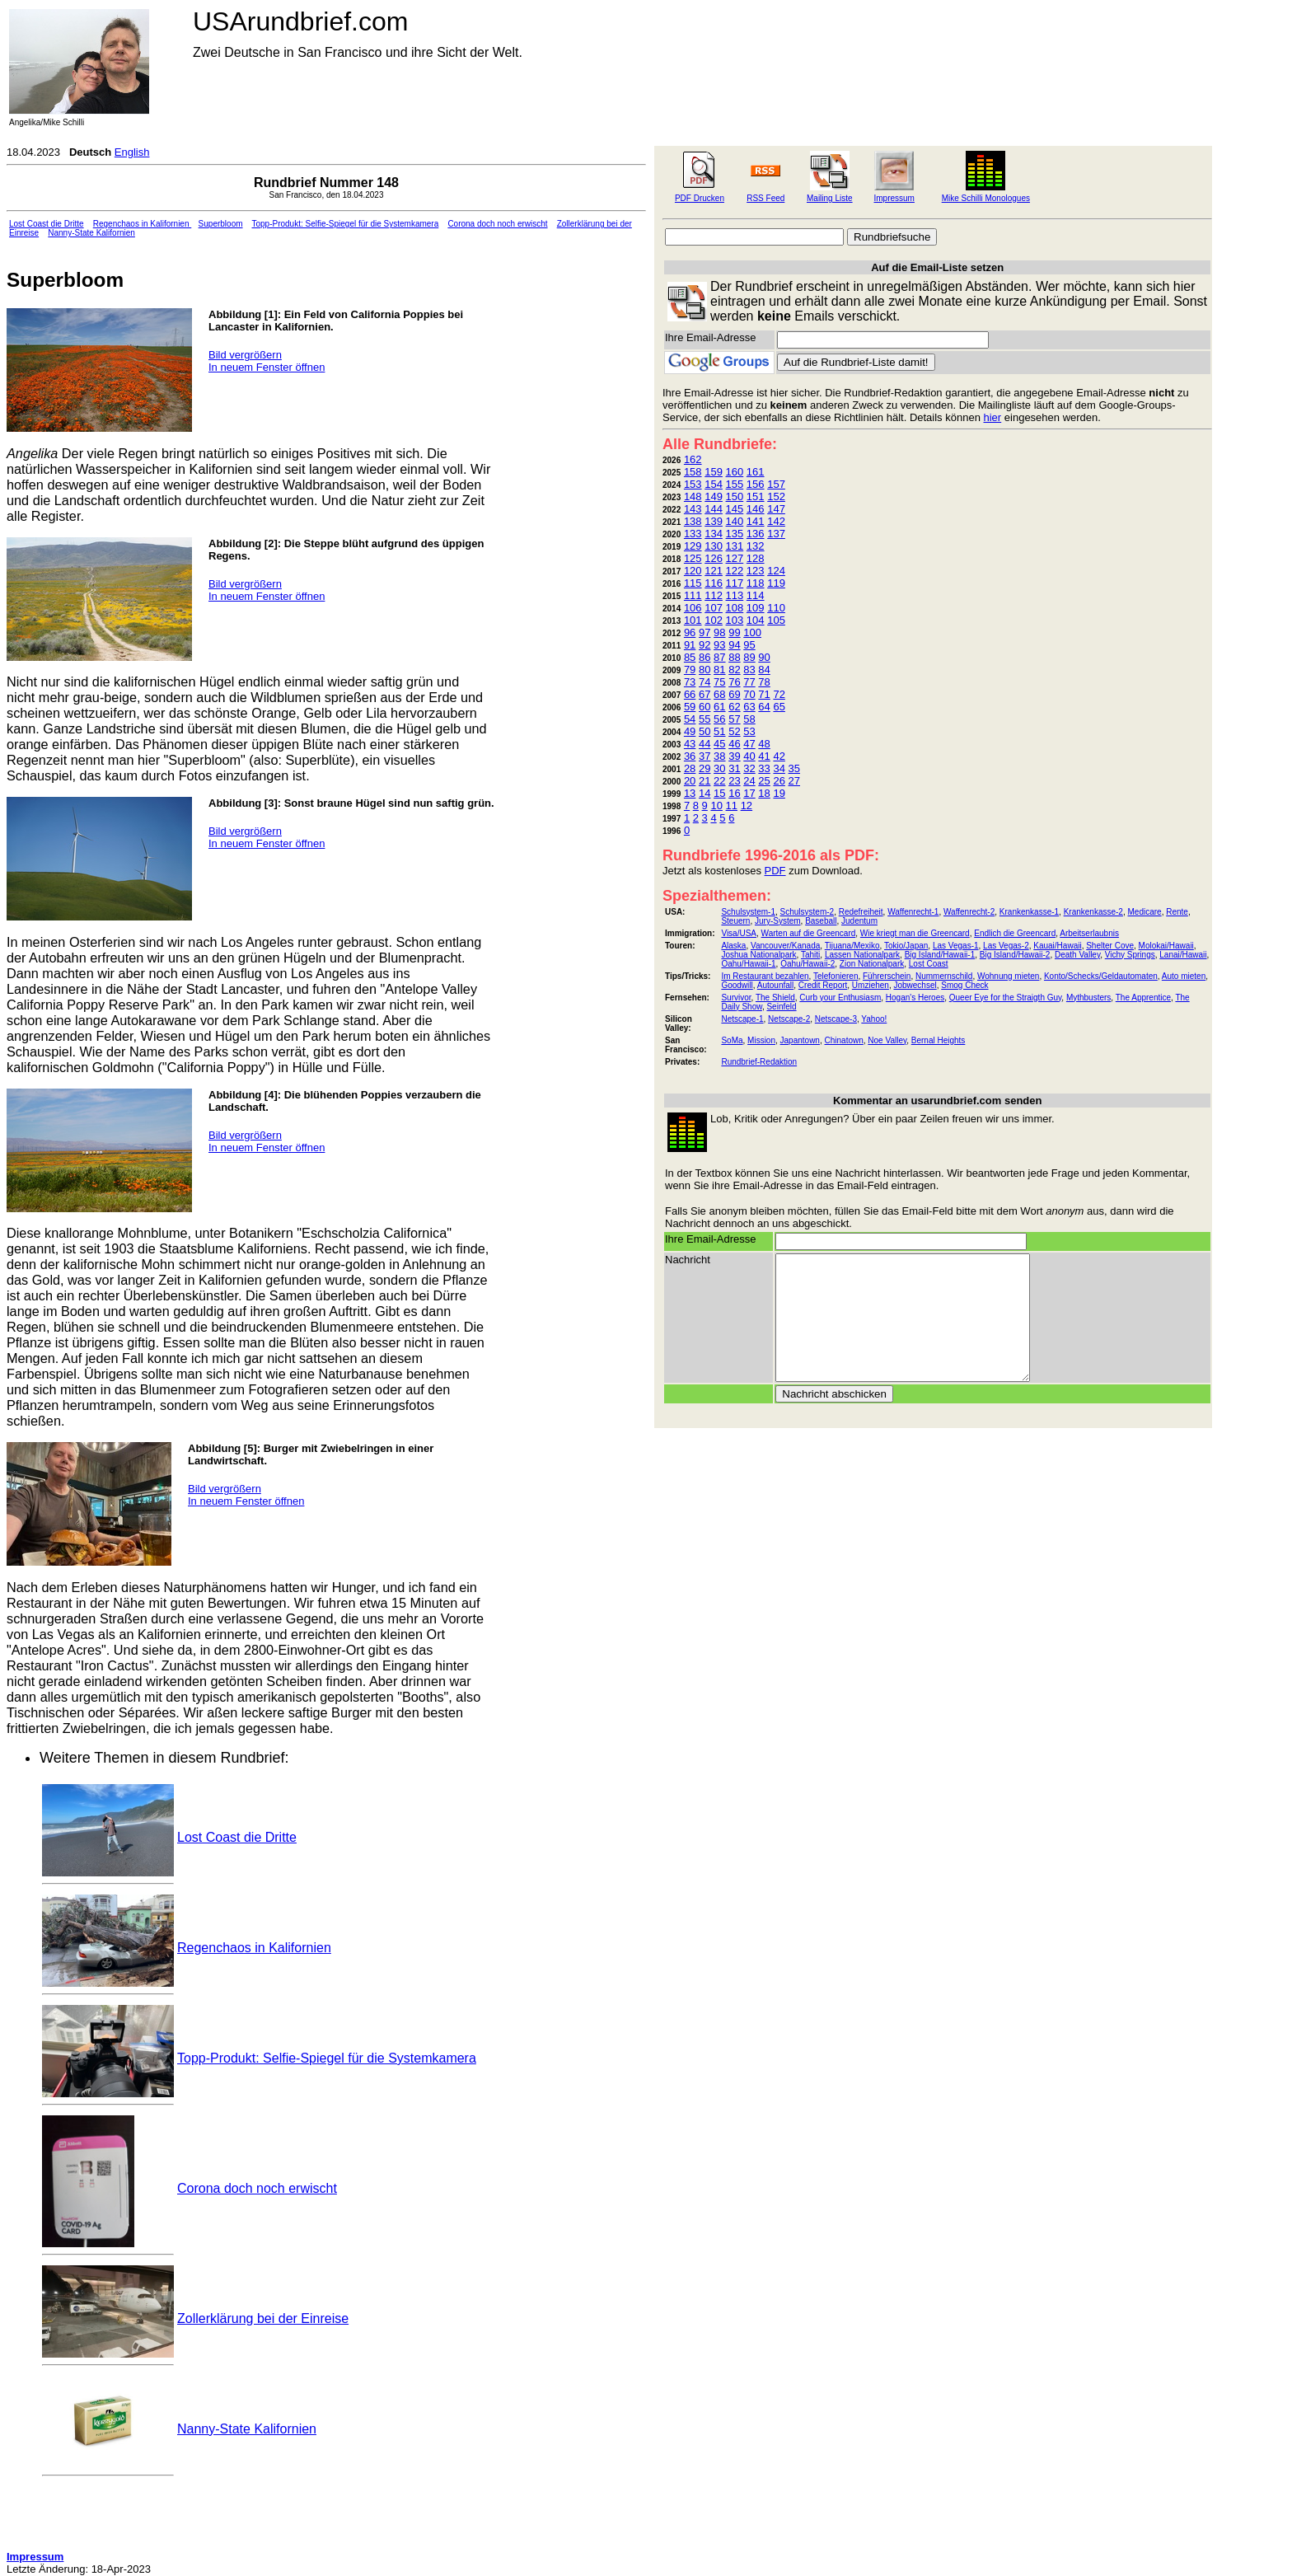 The height and width of the screenshot is (2576, 1292). Describe the element at coordinates (689, 632) in the screenshot. I see `96` at that location.